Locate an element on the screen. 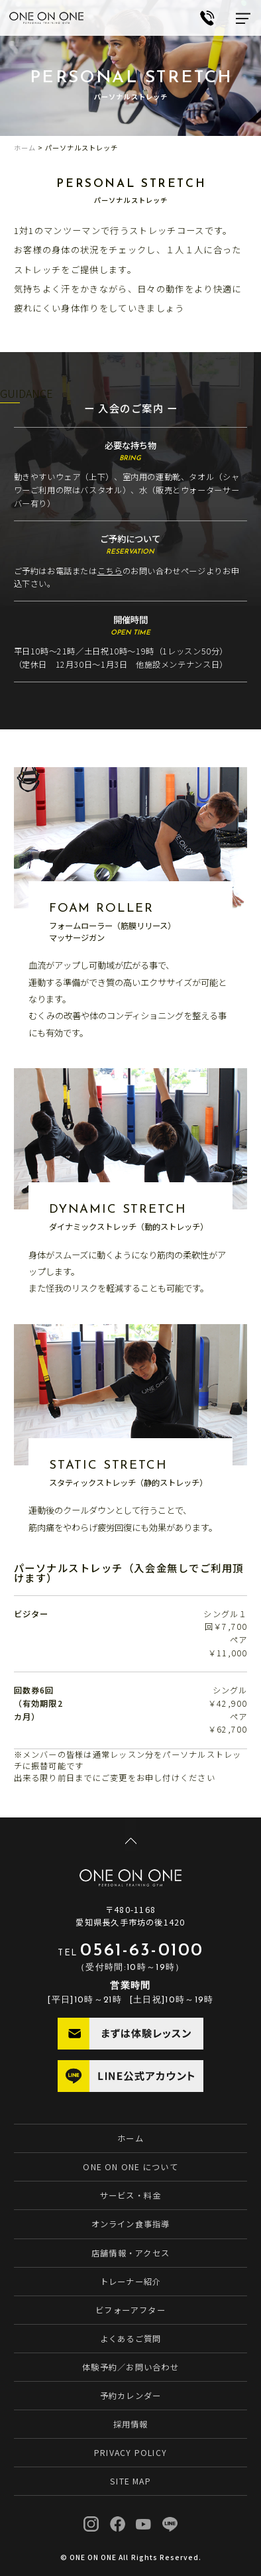 This screenshot has width=261, height=2576. ONE ON ONE について is located at coordinates (130, 2167).